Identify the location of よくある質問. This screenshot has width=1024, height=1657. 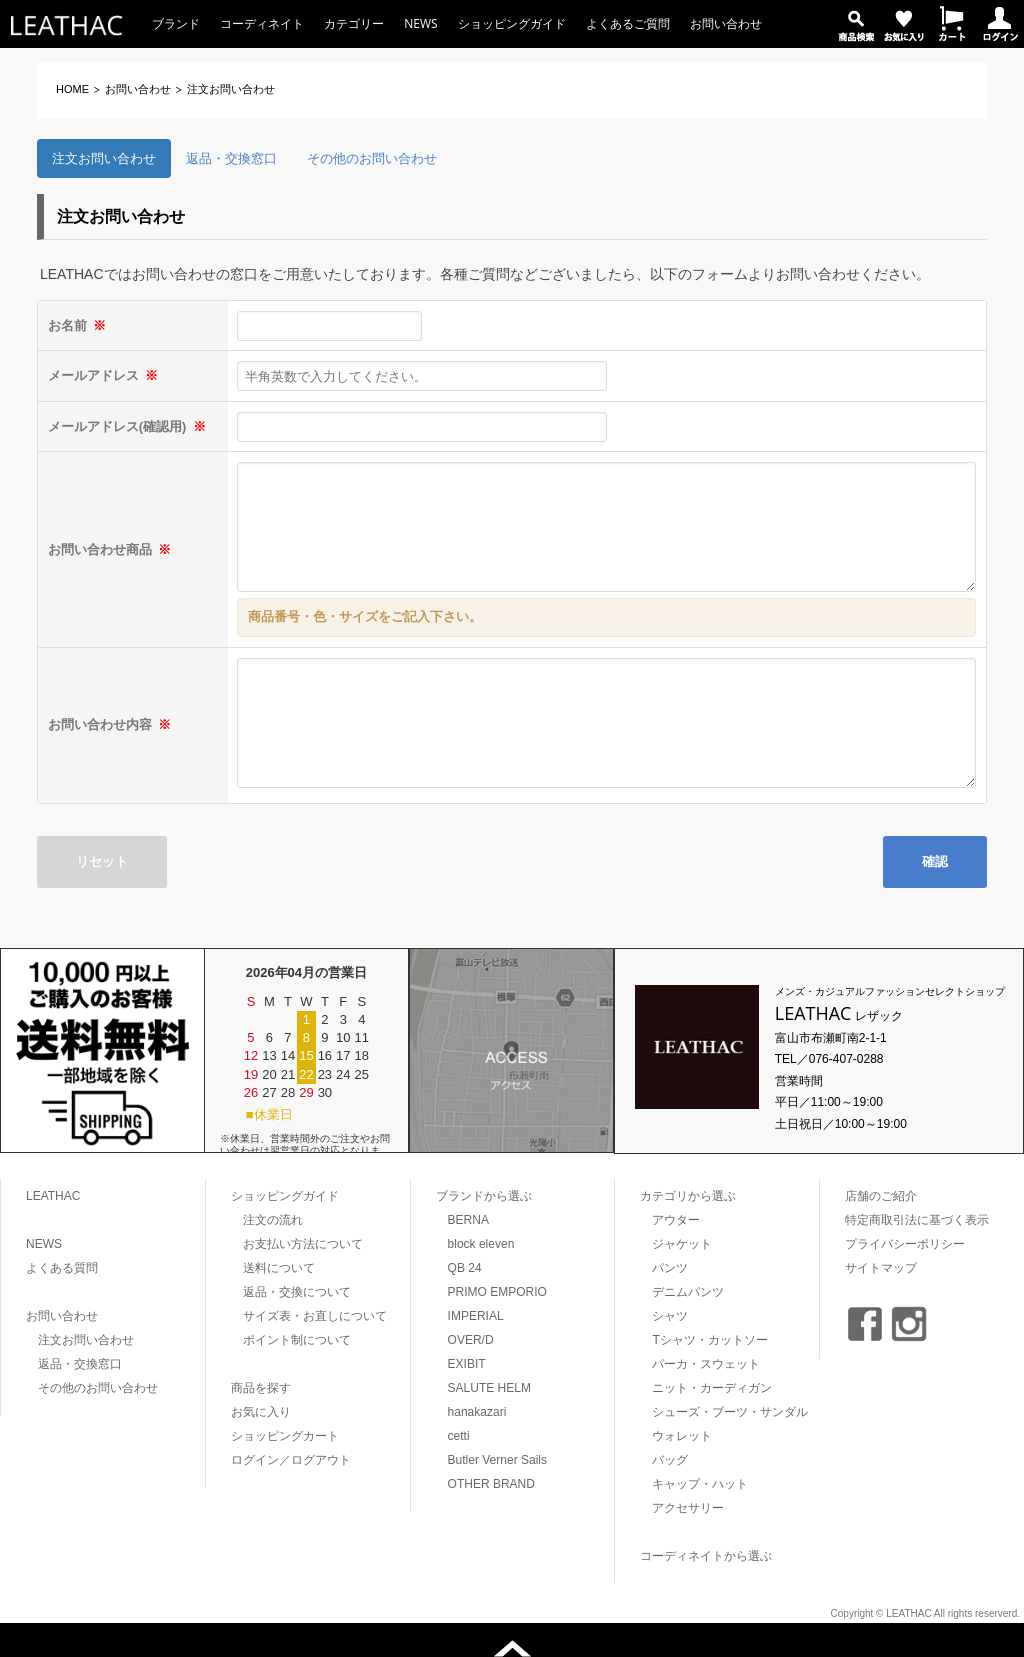
(62, 1268).